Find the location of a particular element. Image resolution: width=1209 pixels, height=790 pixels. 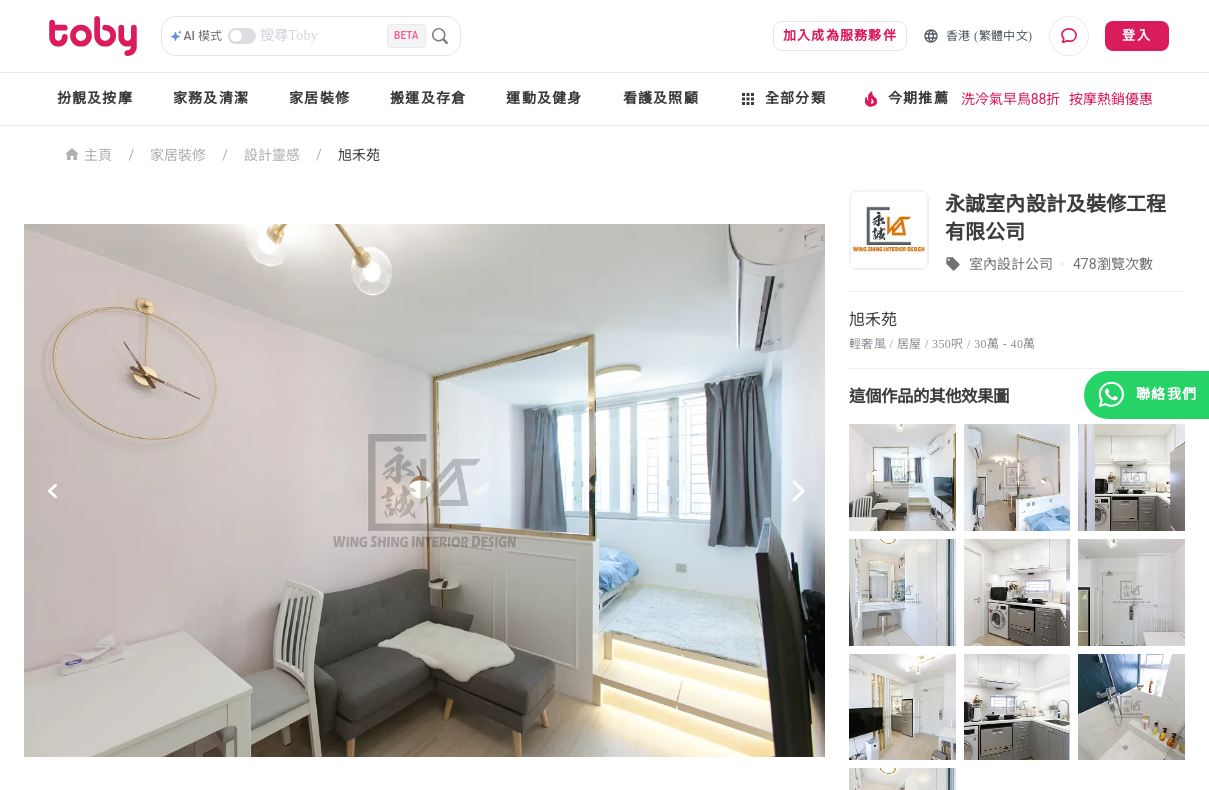

搬運及存倉 is located at coordinates (428, 98).